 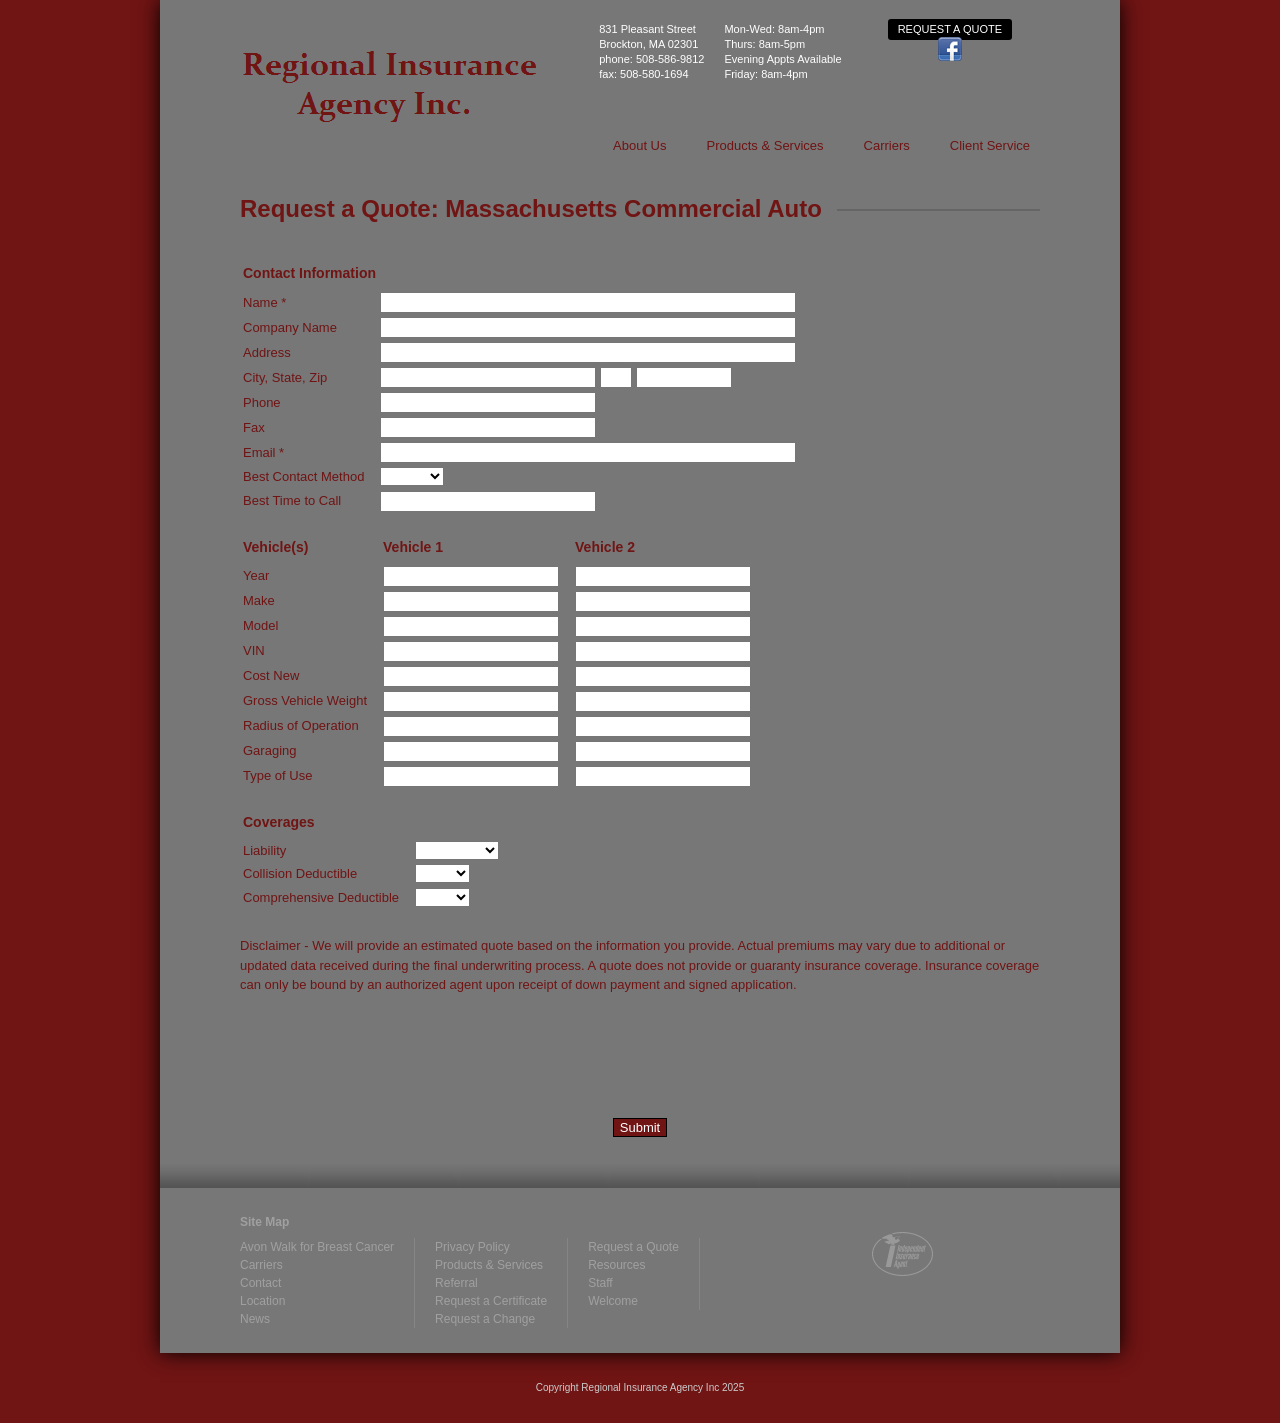 I want to click on News, so click(x=255, y=1319).